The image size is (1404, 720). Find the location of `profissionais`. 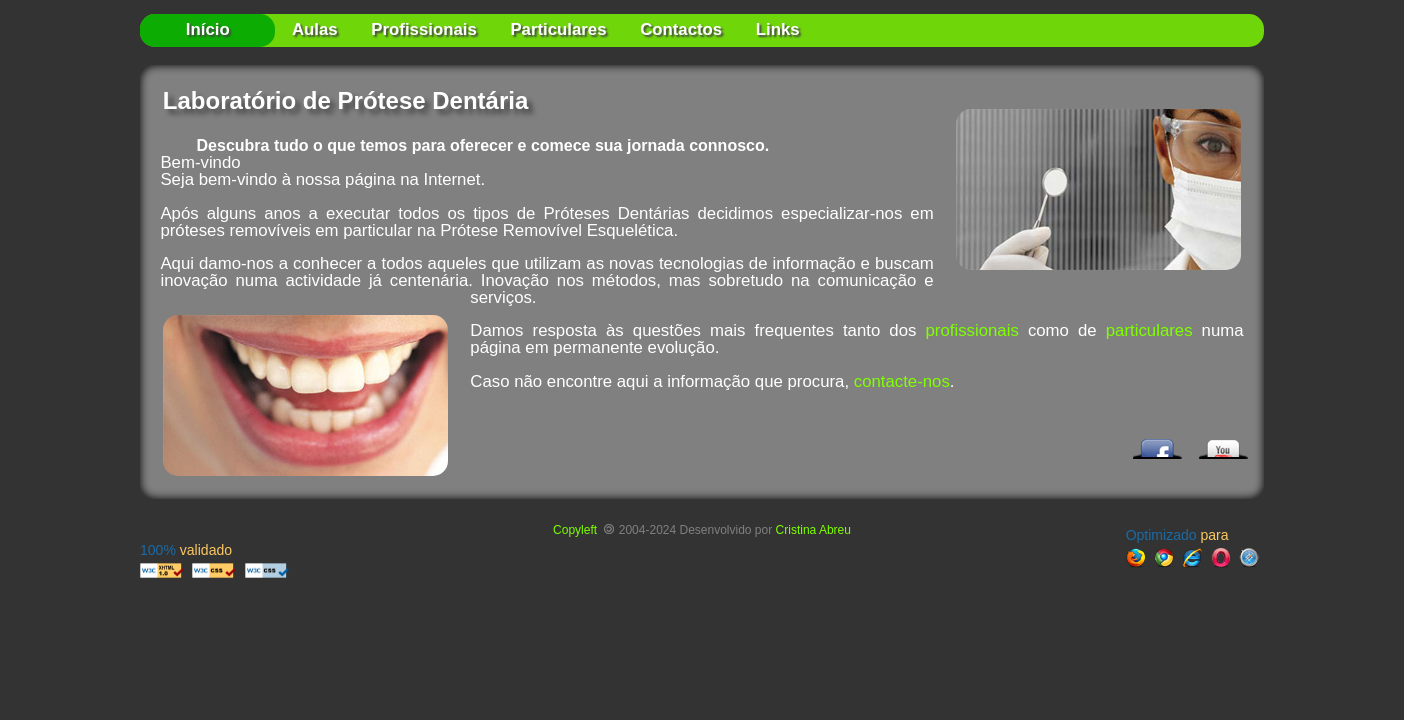

profissionais is located at coordinates (972, 330).